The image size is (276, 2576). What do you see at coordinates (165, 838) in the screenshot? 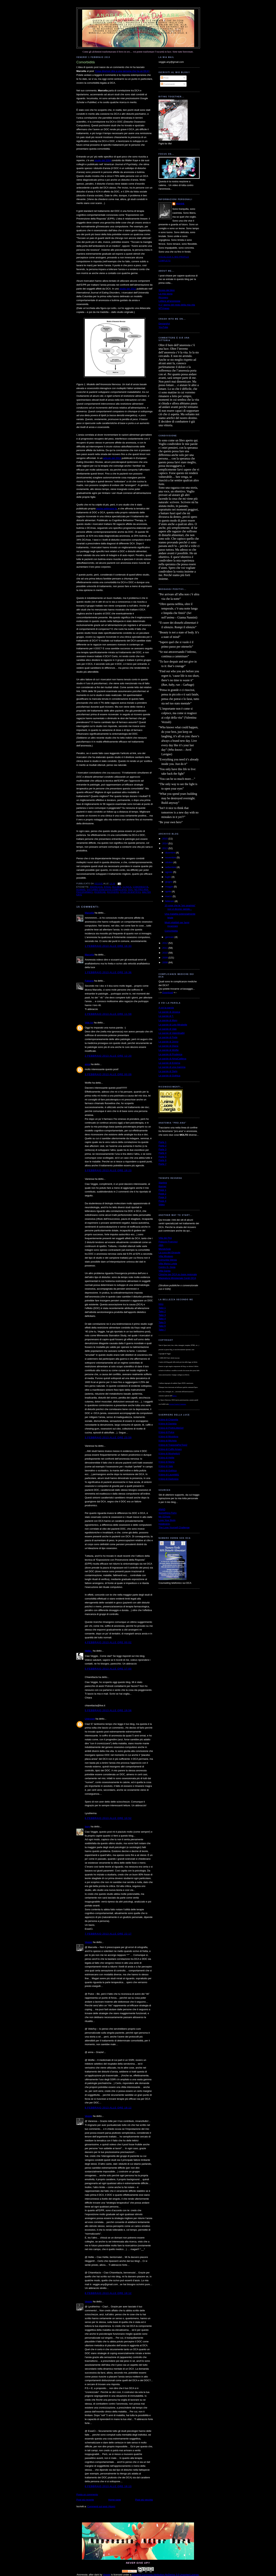
I see `2015` at bounding box center [165, 838].